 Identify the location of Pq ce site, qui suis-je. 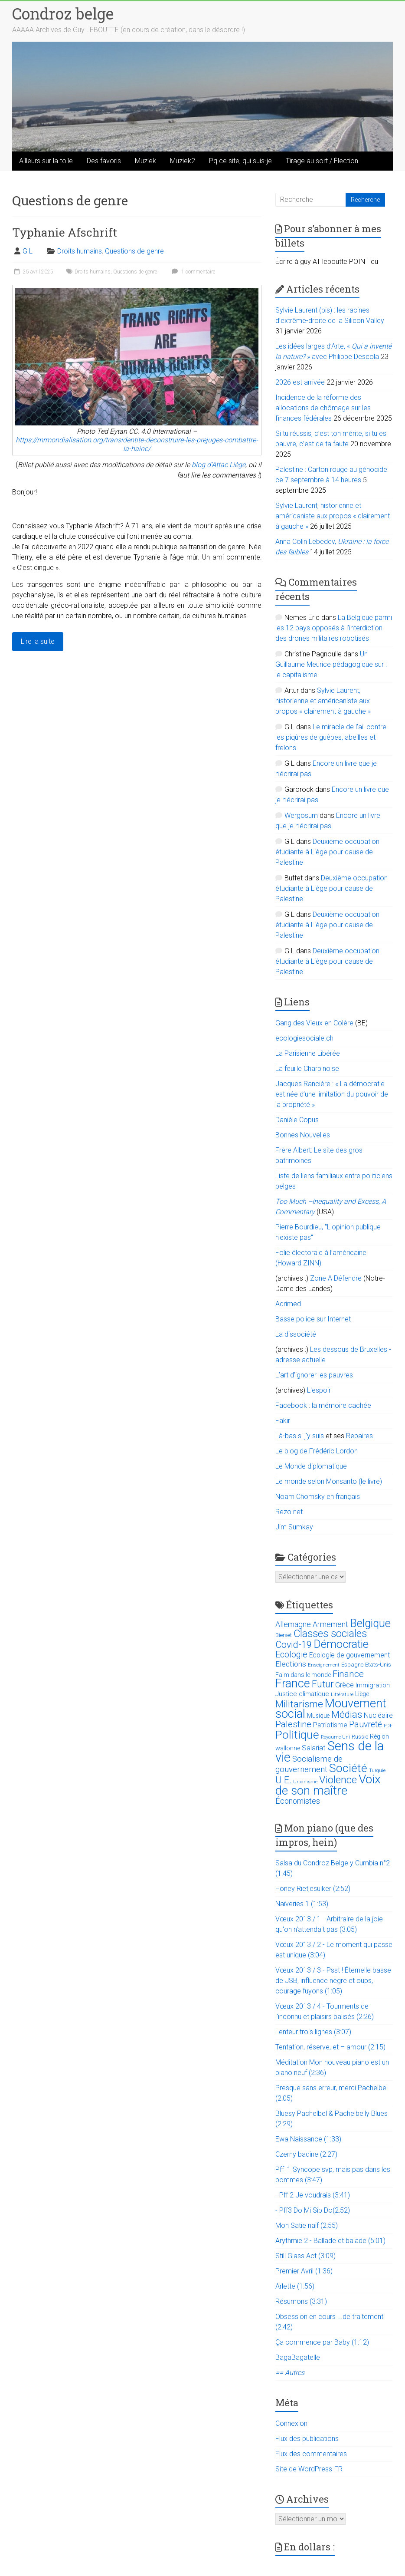
(240, 161).